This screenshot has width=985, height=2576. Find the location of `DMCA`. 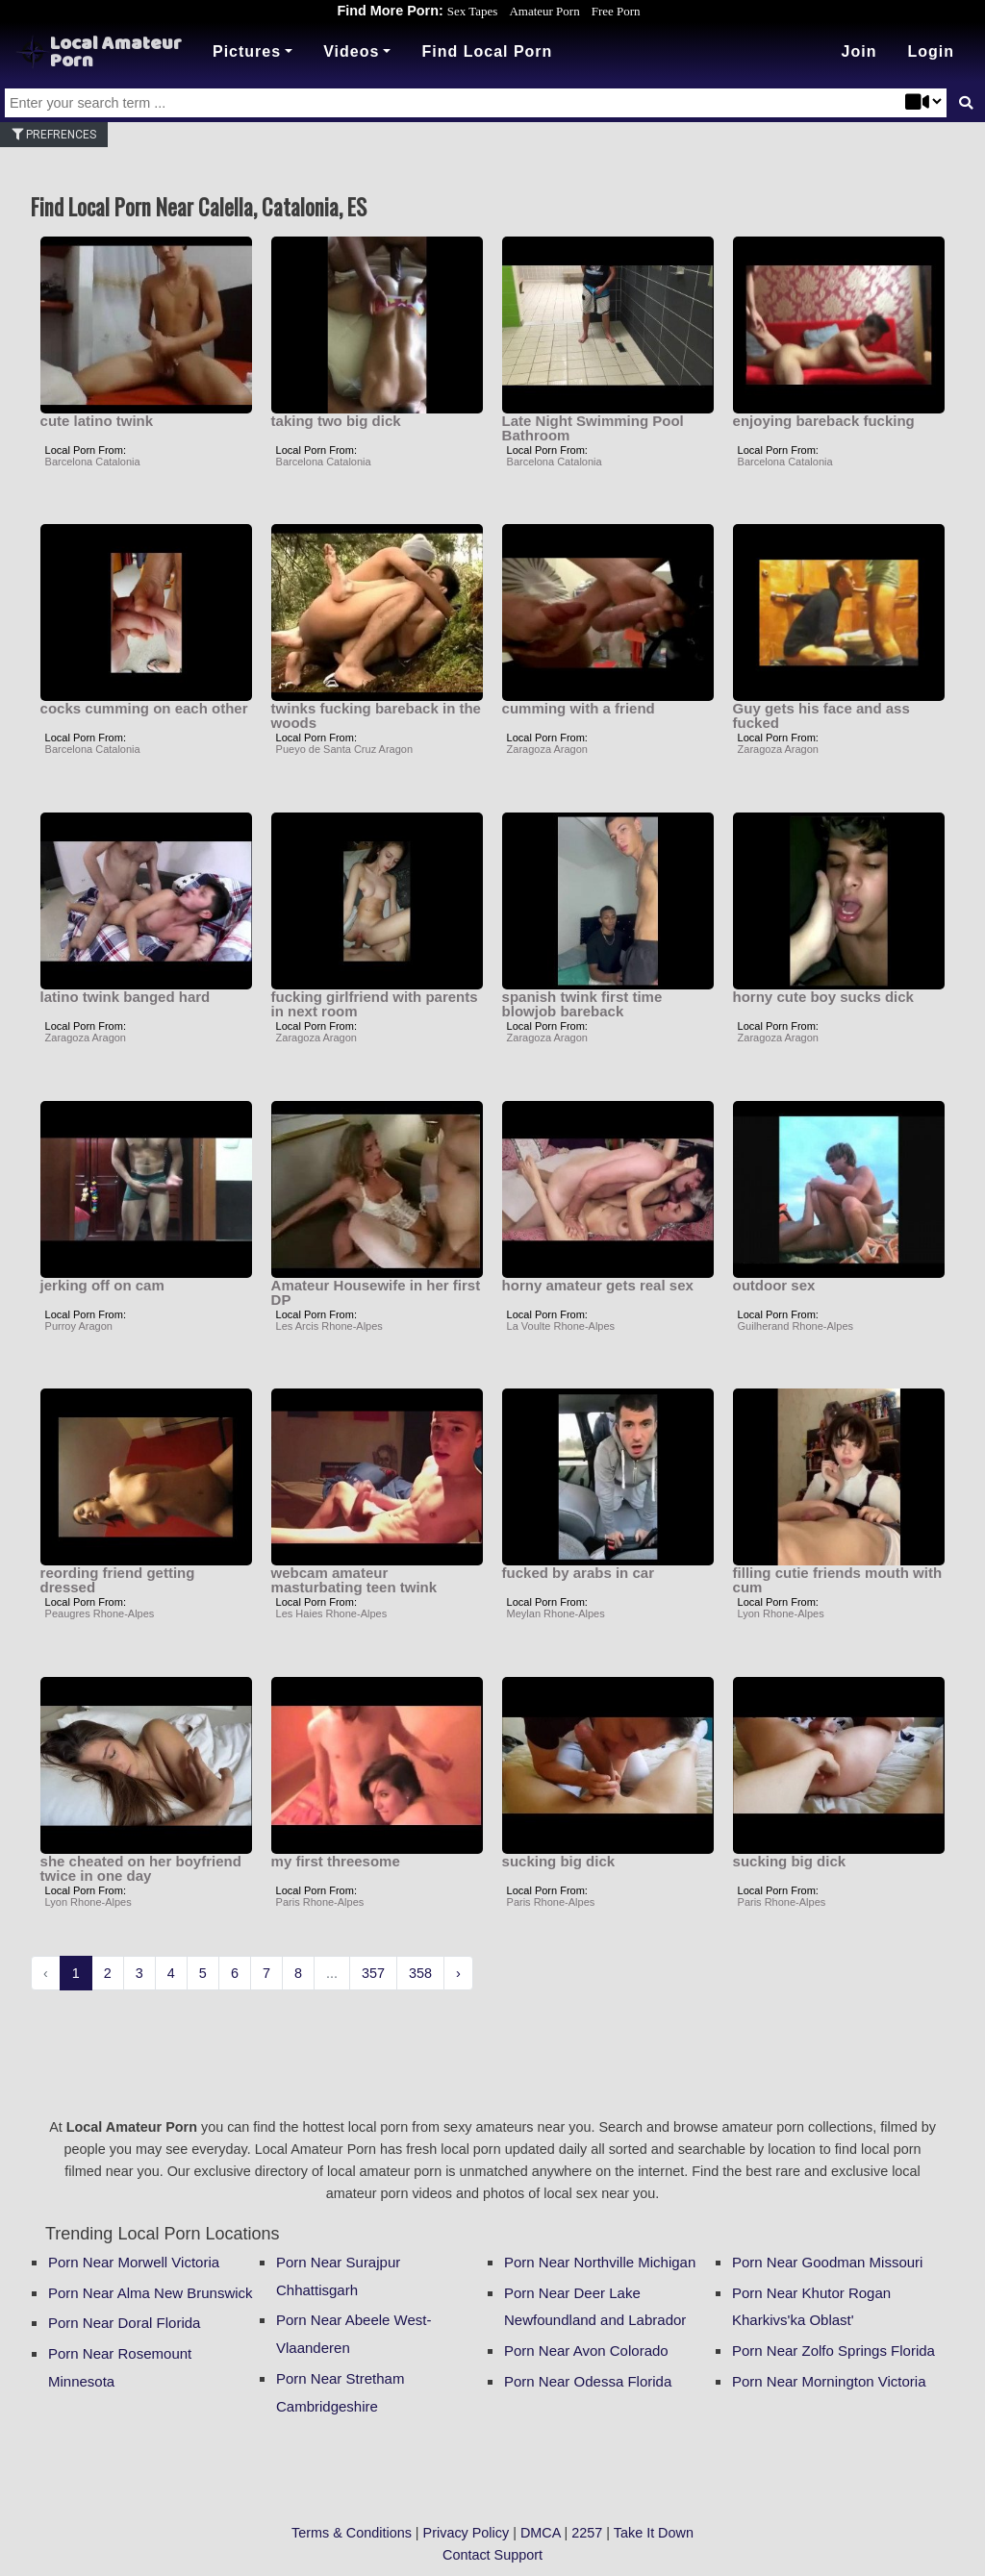

DMCA is located at coordinates (540, 2532).